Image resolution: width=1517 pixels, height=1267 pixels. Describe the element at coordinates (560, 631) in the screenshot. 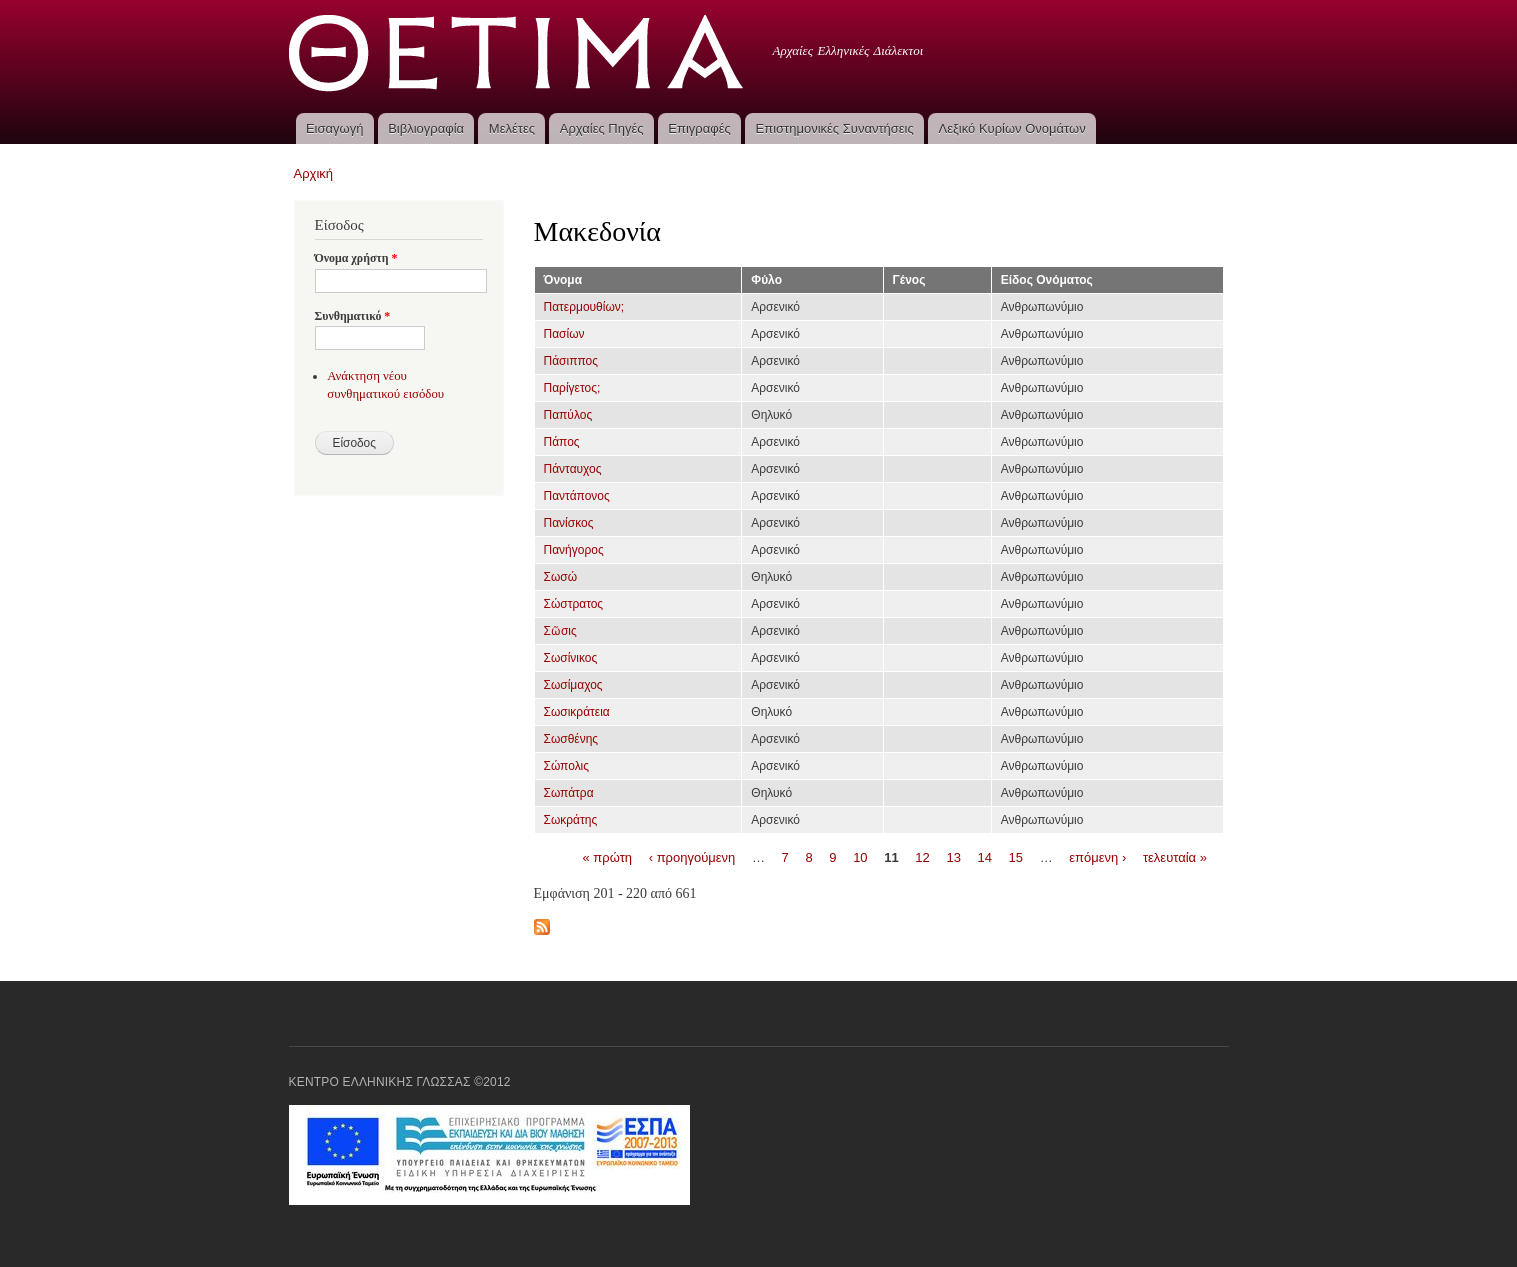

I see `Σῶσις` at that location.